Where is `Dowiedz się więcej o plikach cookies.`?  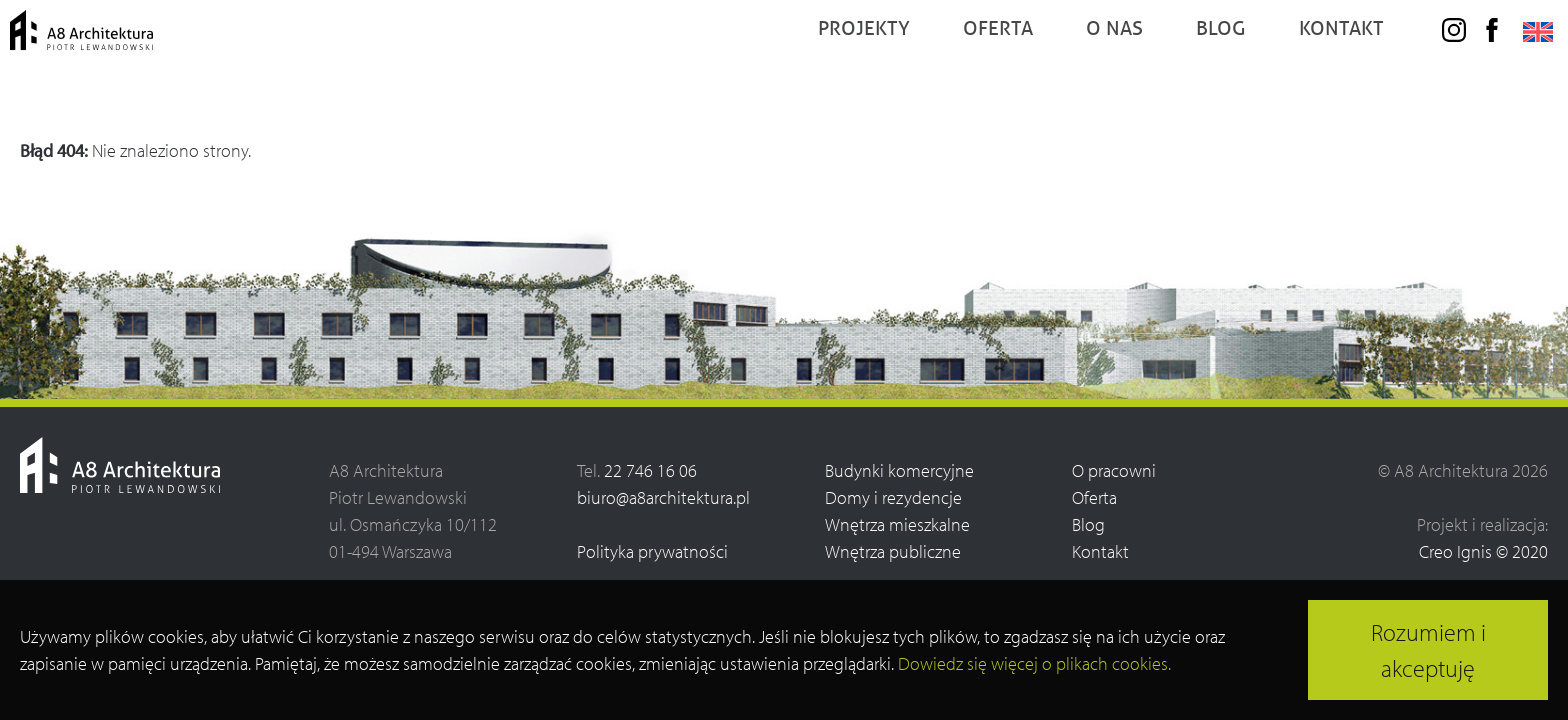
Dowiedz się więcej o plikach cookies. is located at coordinates (1034, 663).